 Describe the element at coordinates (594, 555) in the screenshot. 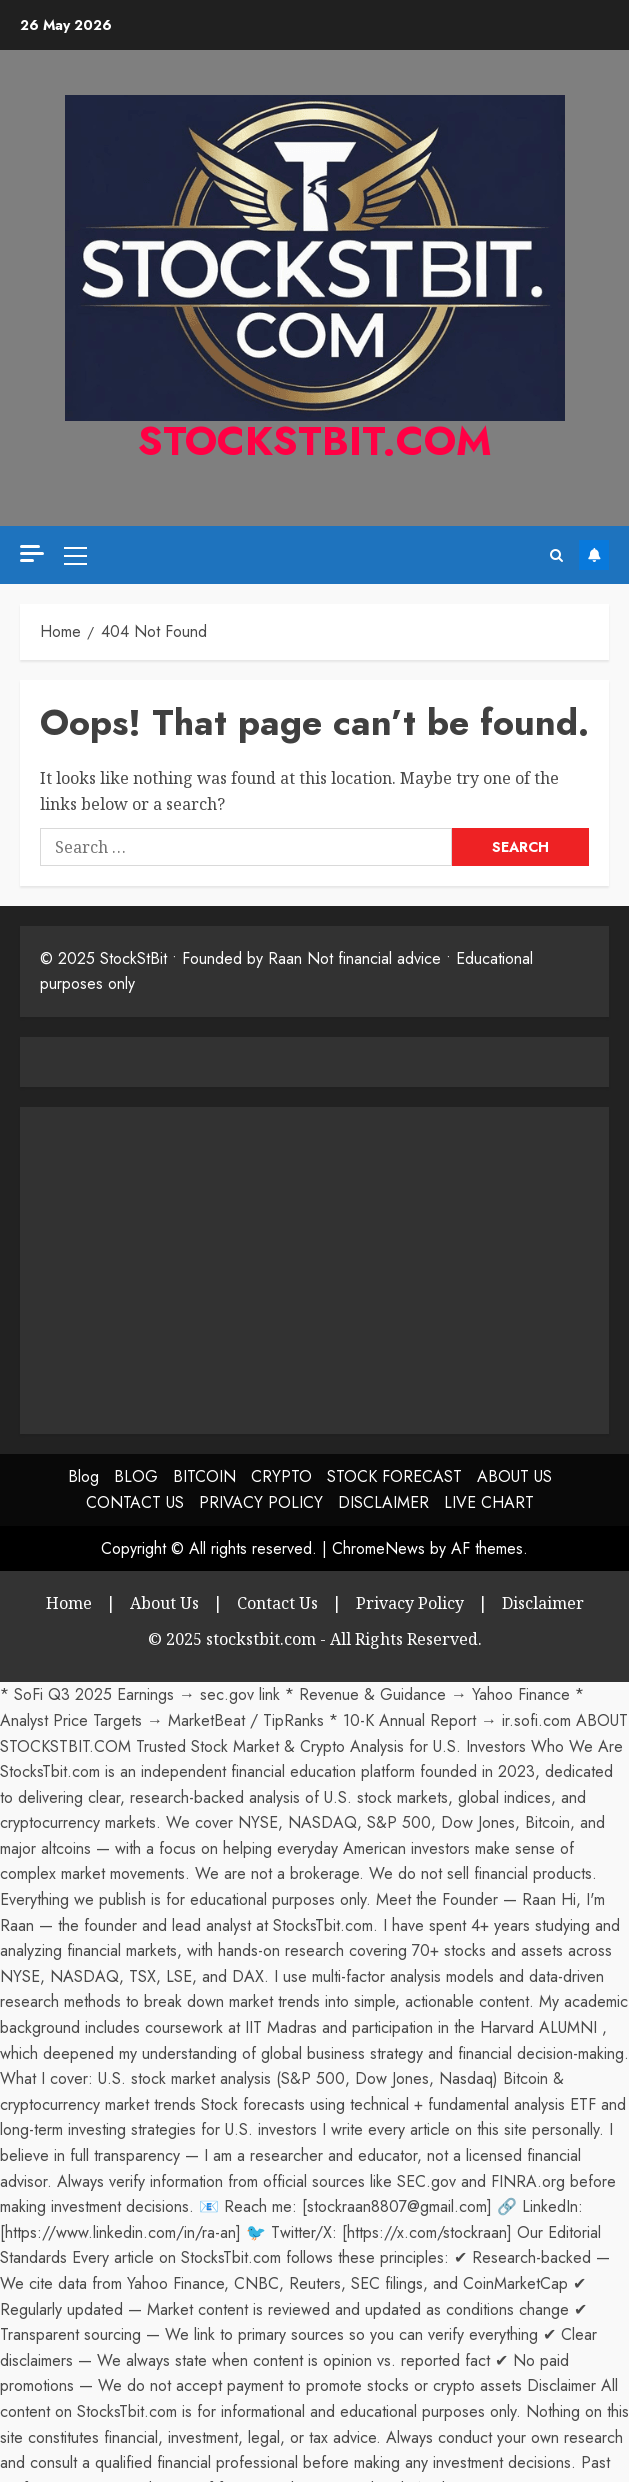

I see `Subscribe` at that location.